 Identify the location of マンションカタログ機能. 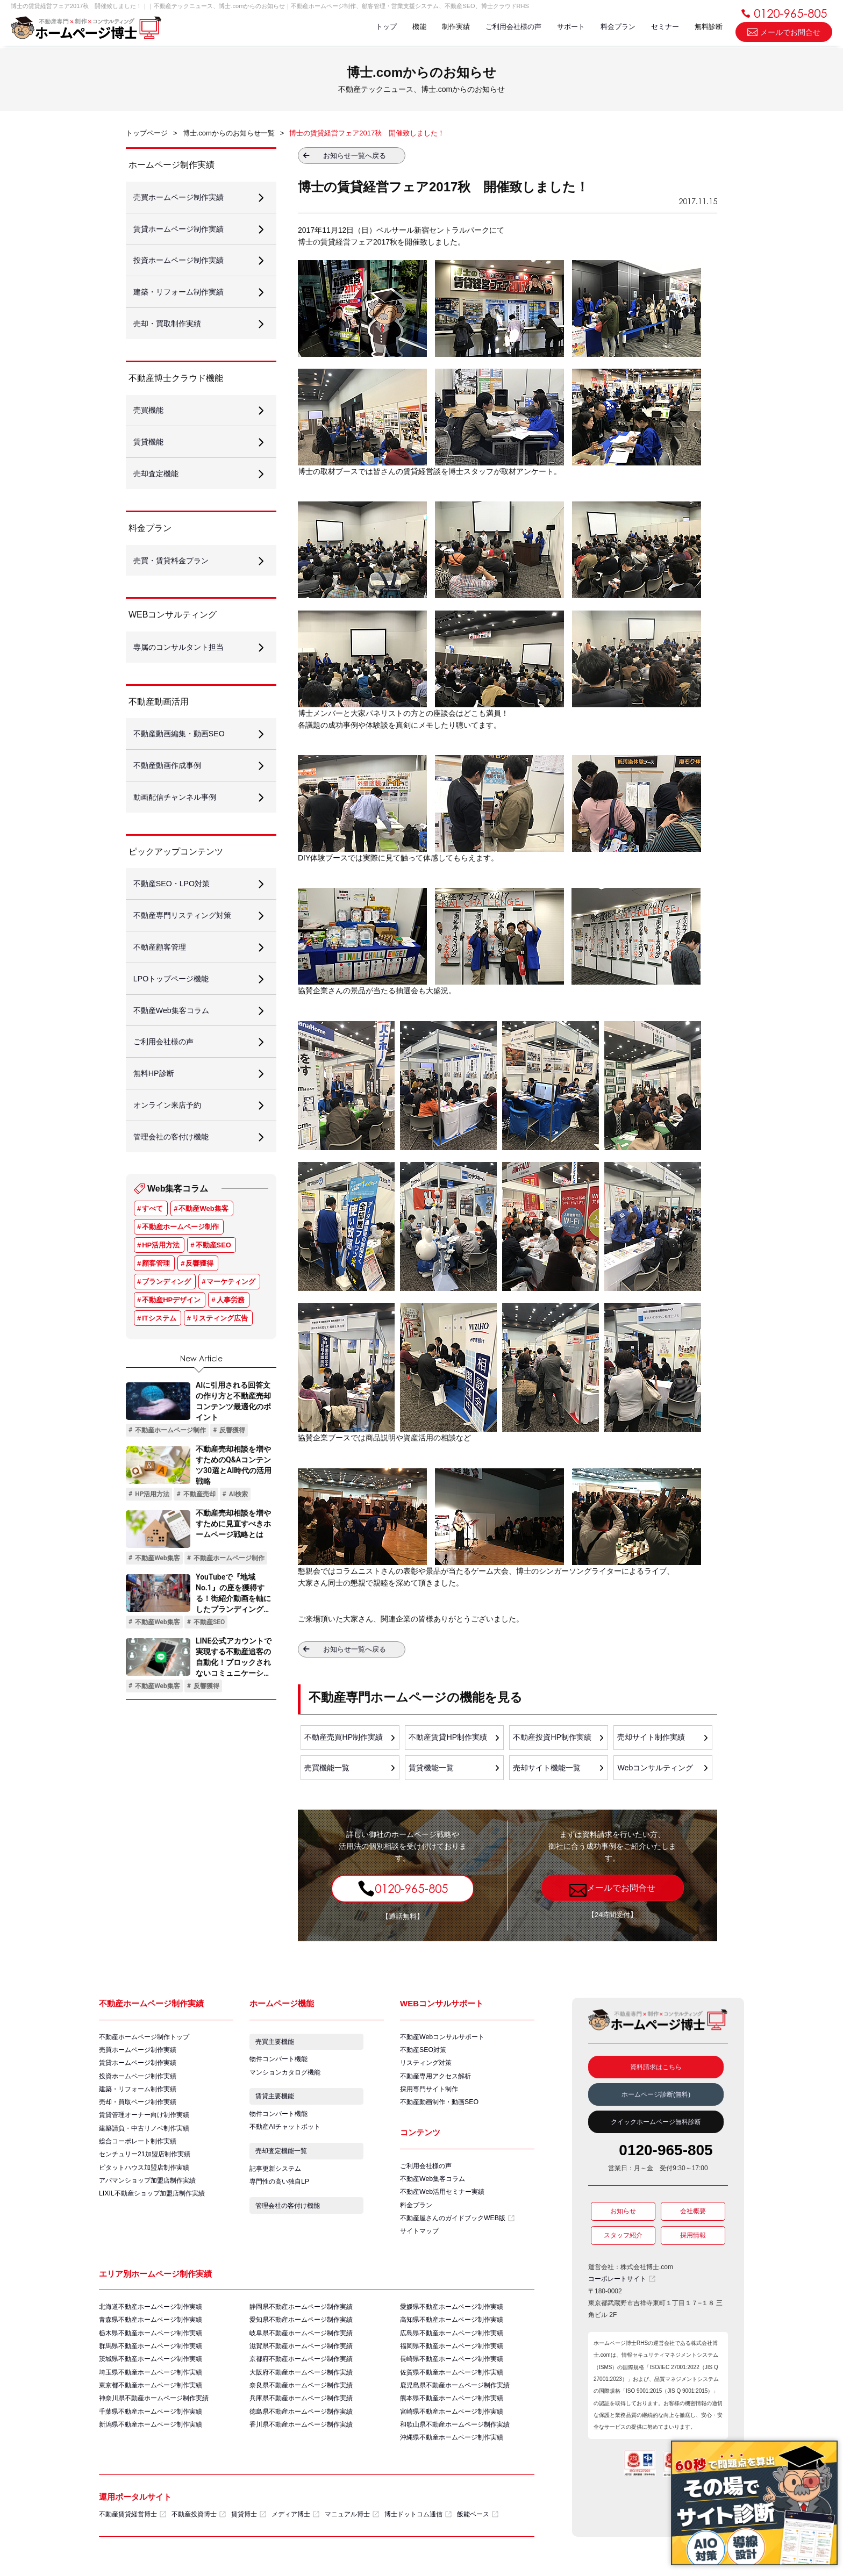
(284, 2075).